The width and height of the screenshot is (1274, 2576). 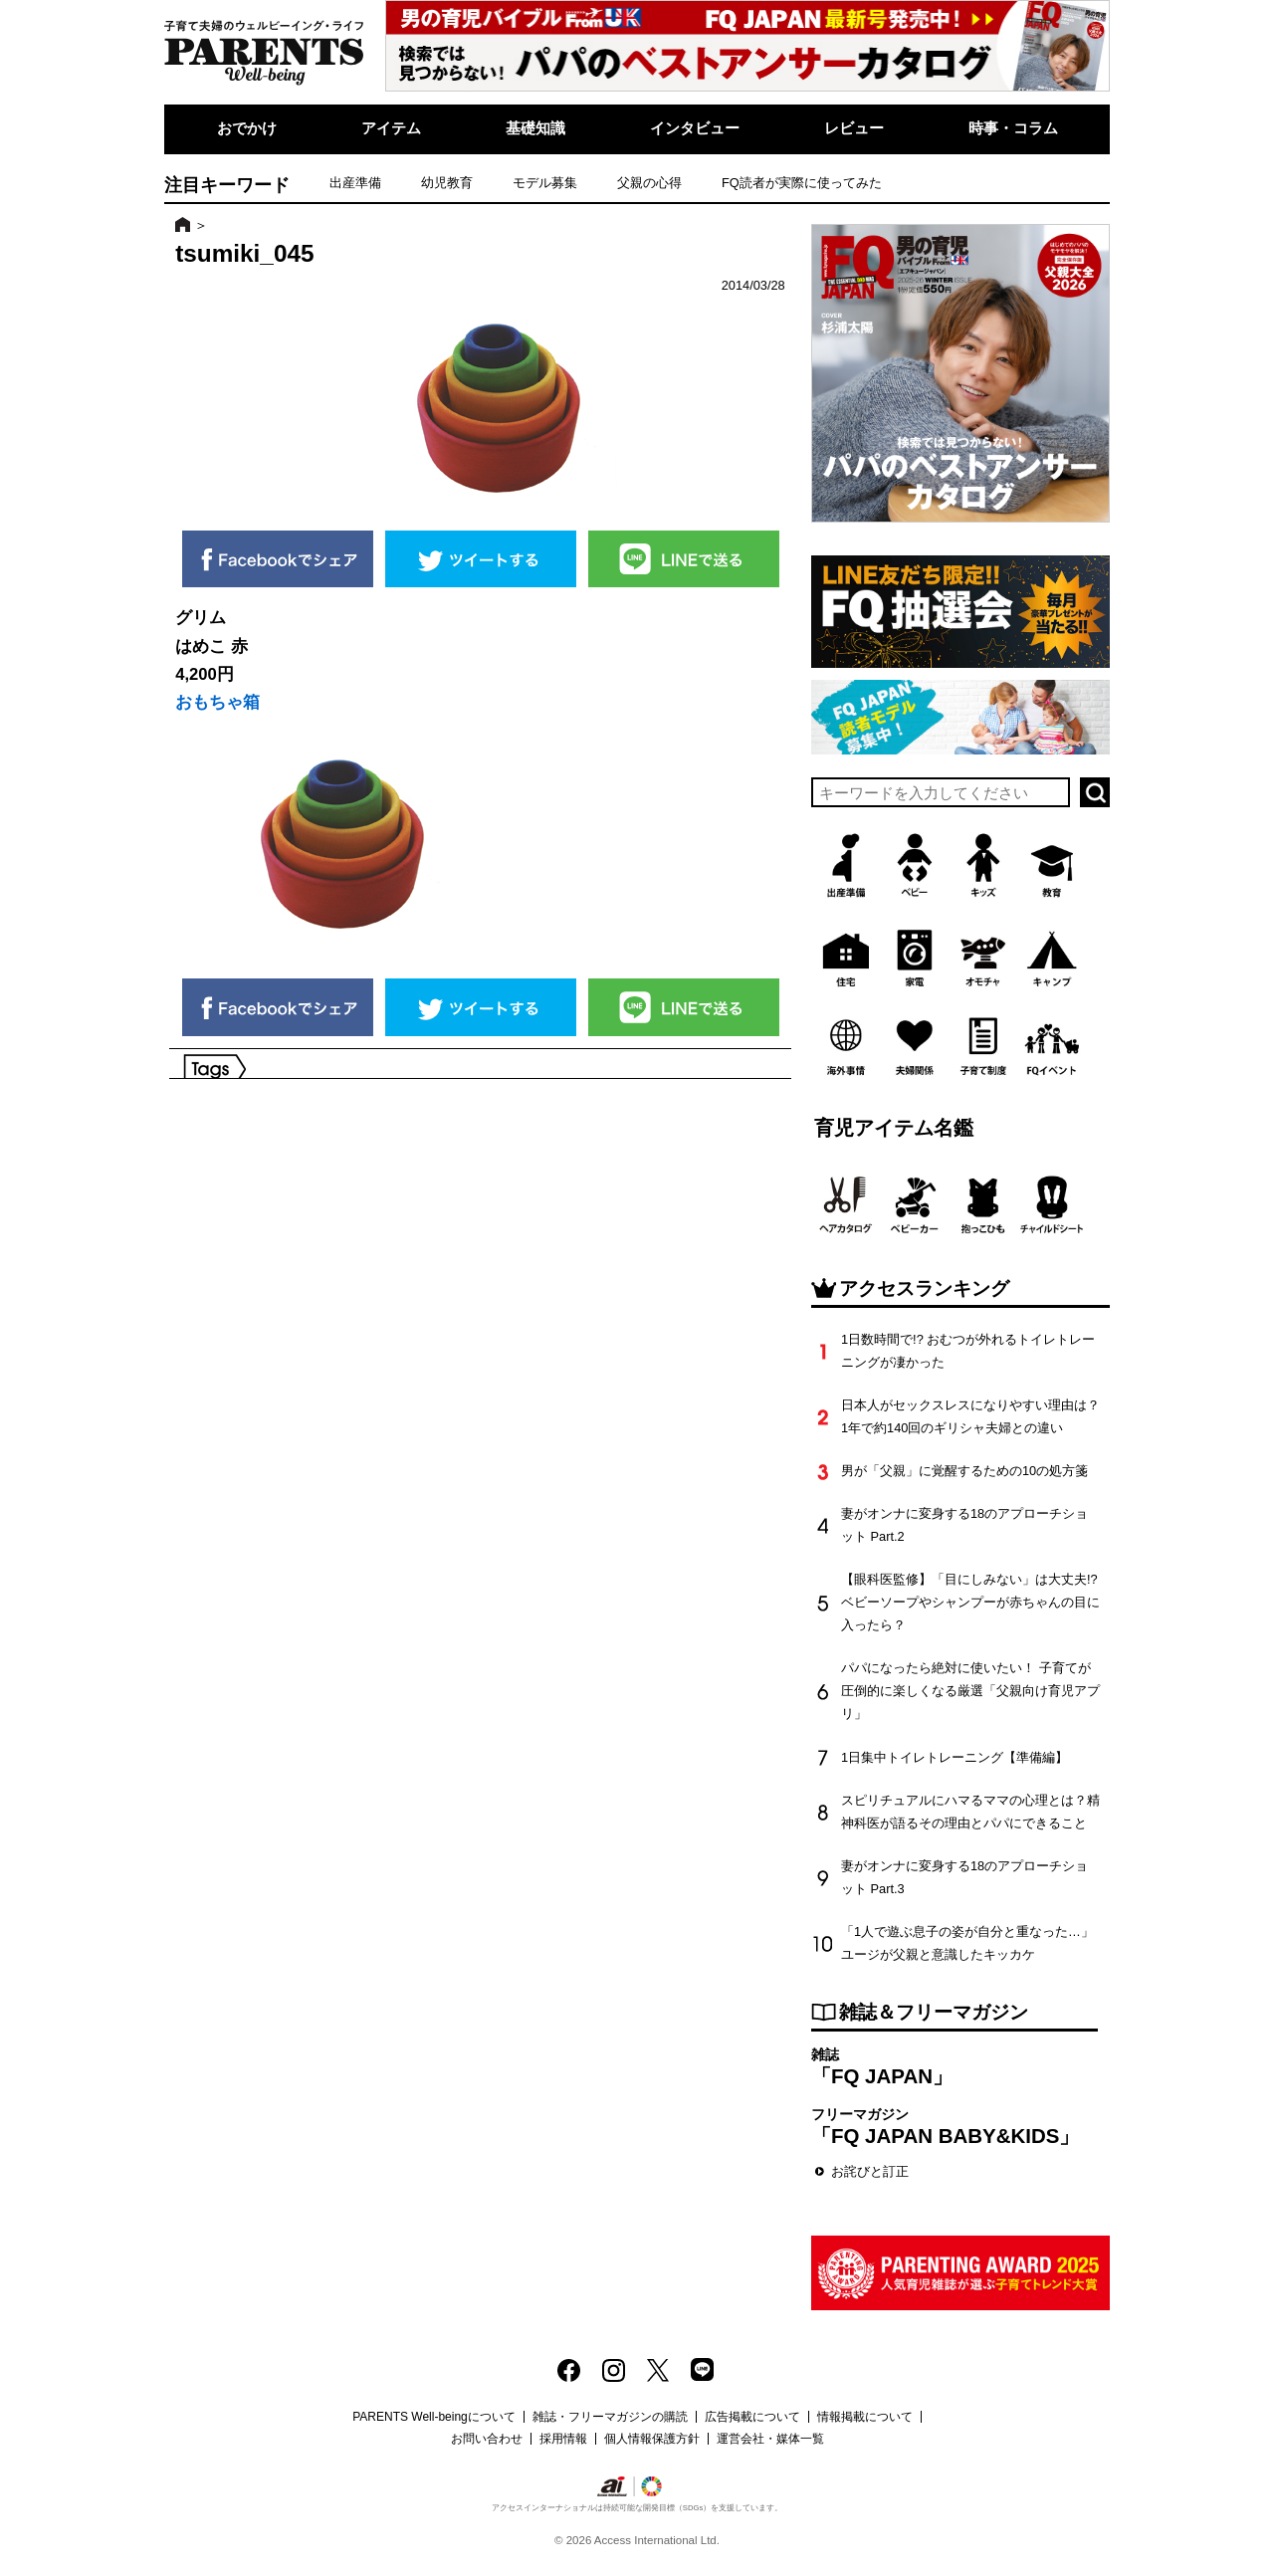 What do you see at coordinates (865, 2417) in the screenshot?
I see `情報掲載について` at bounding box center [865, 2417].